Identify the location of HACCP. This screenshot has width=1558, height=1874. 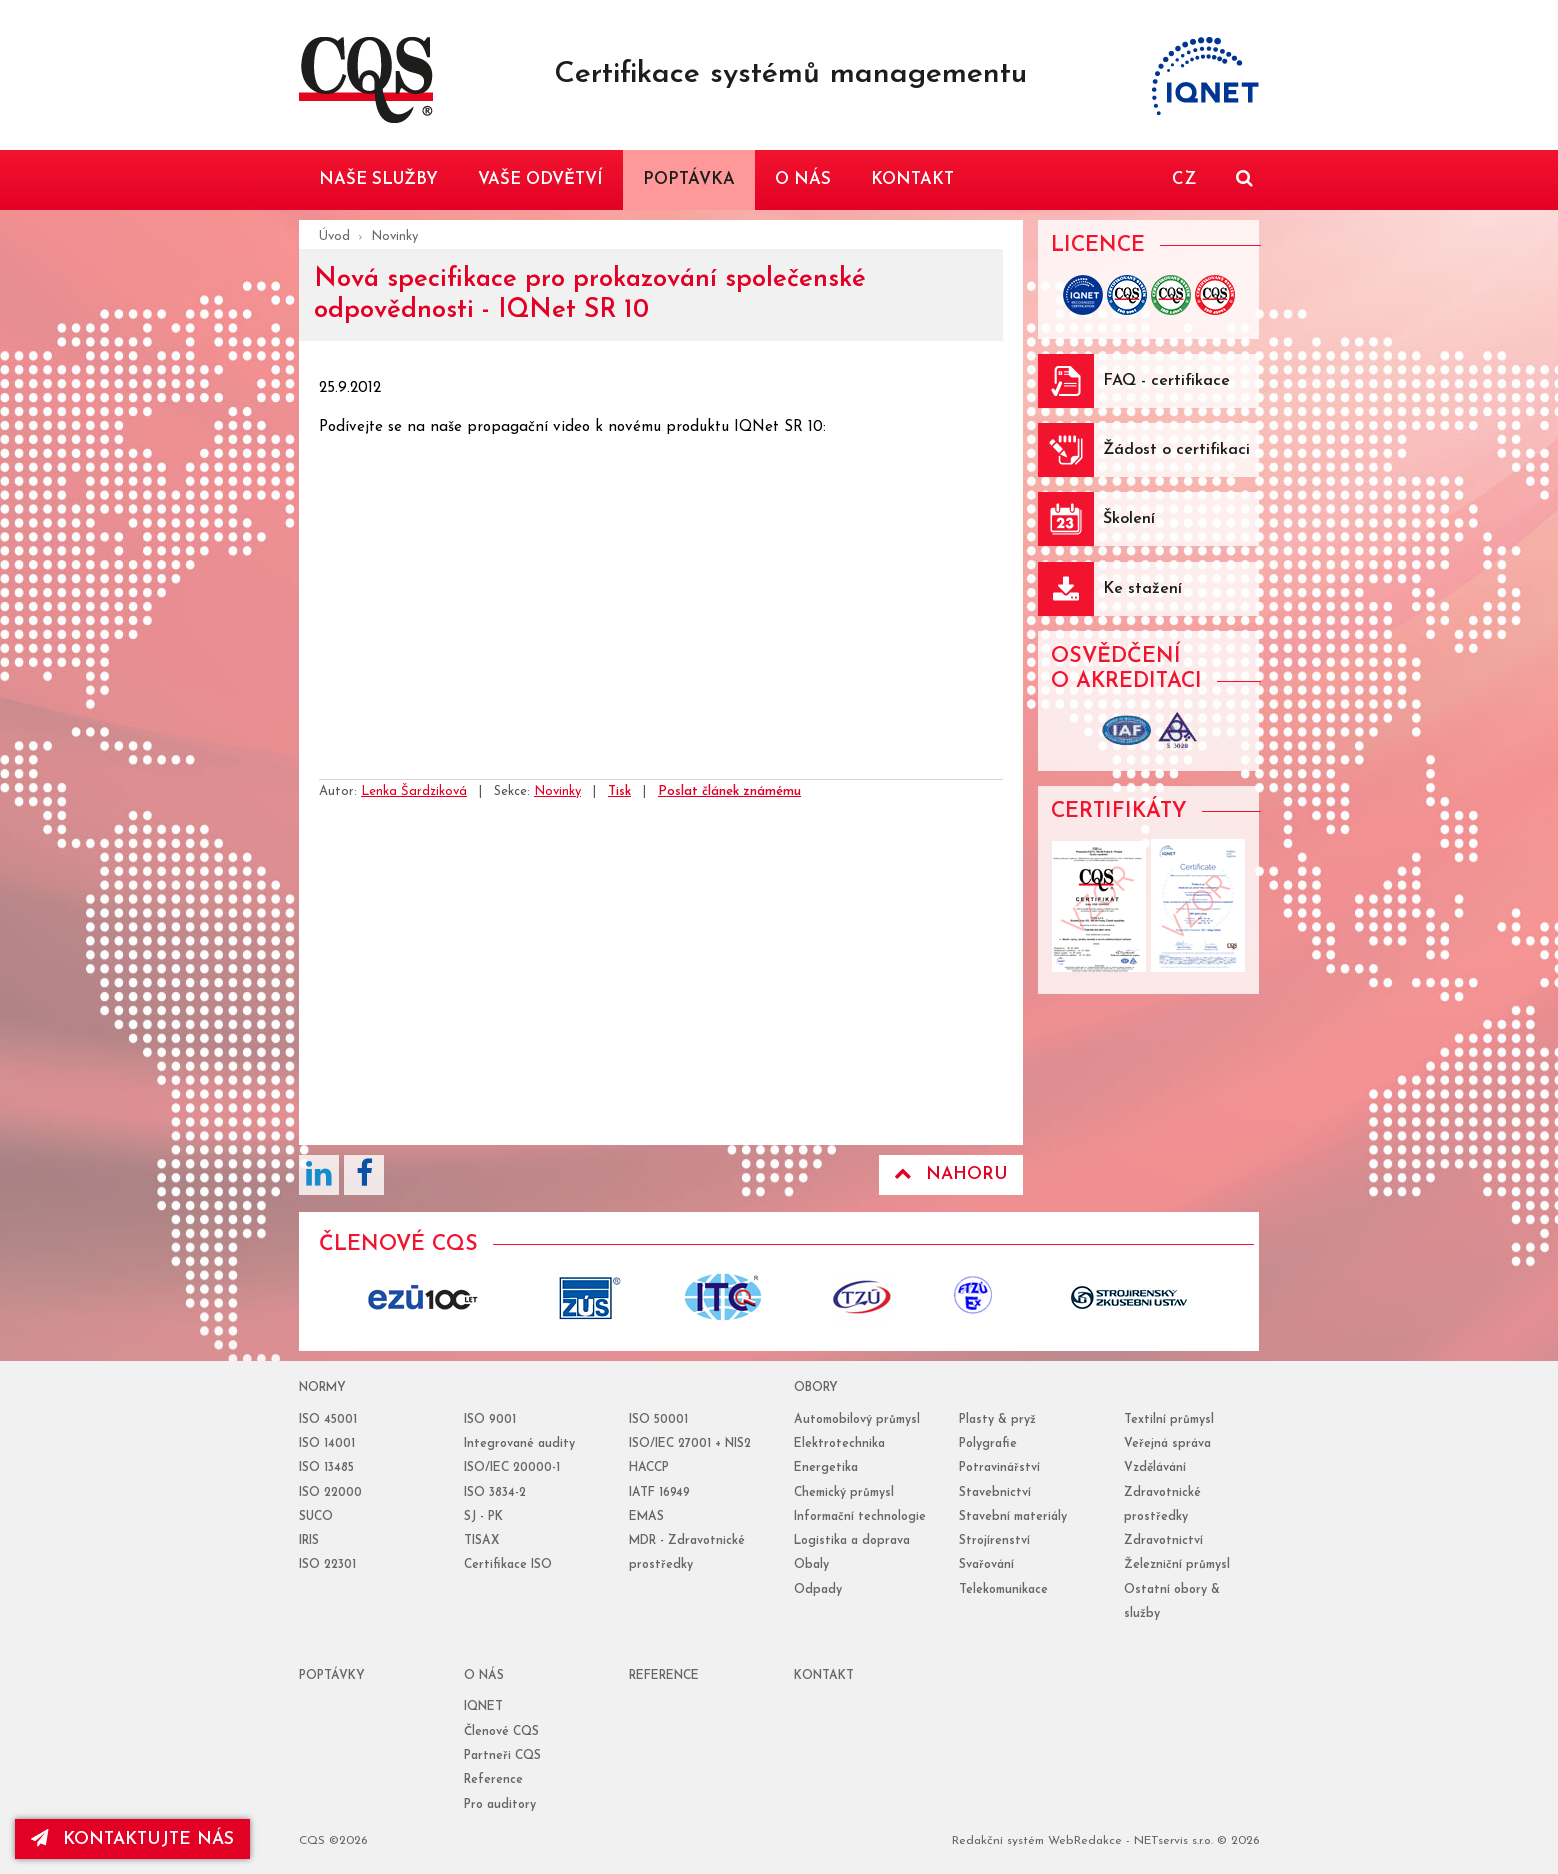
(649, 1468).